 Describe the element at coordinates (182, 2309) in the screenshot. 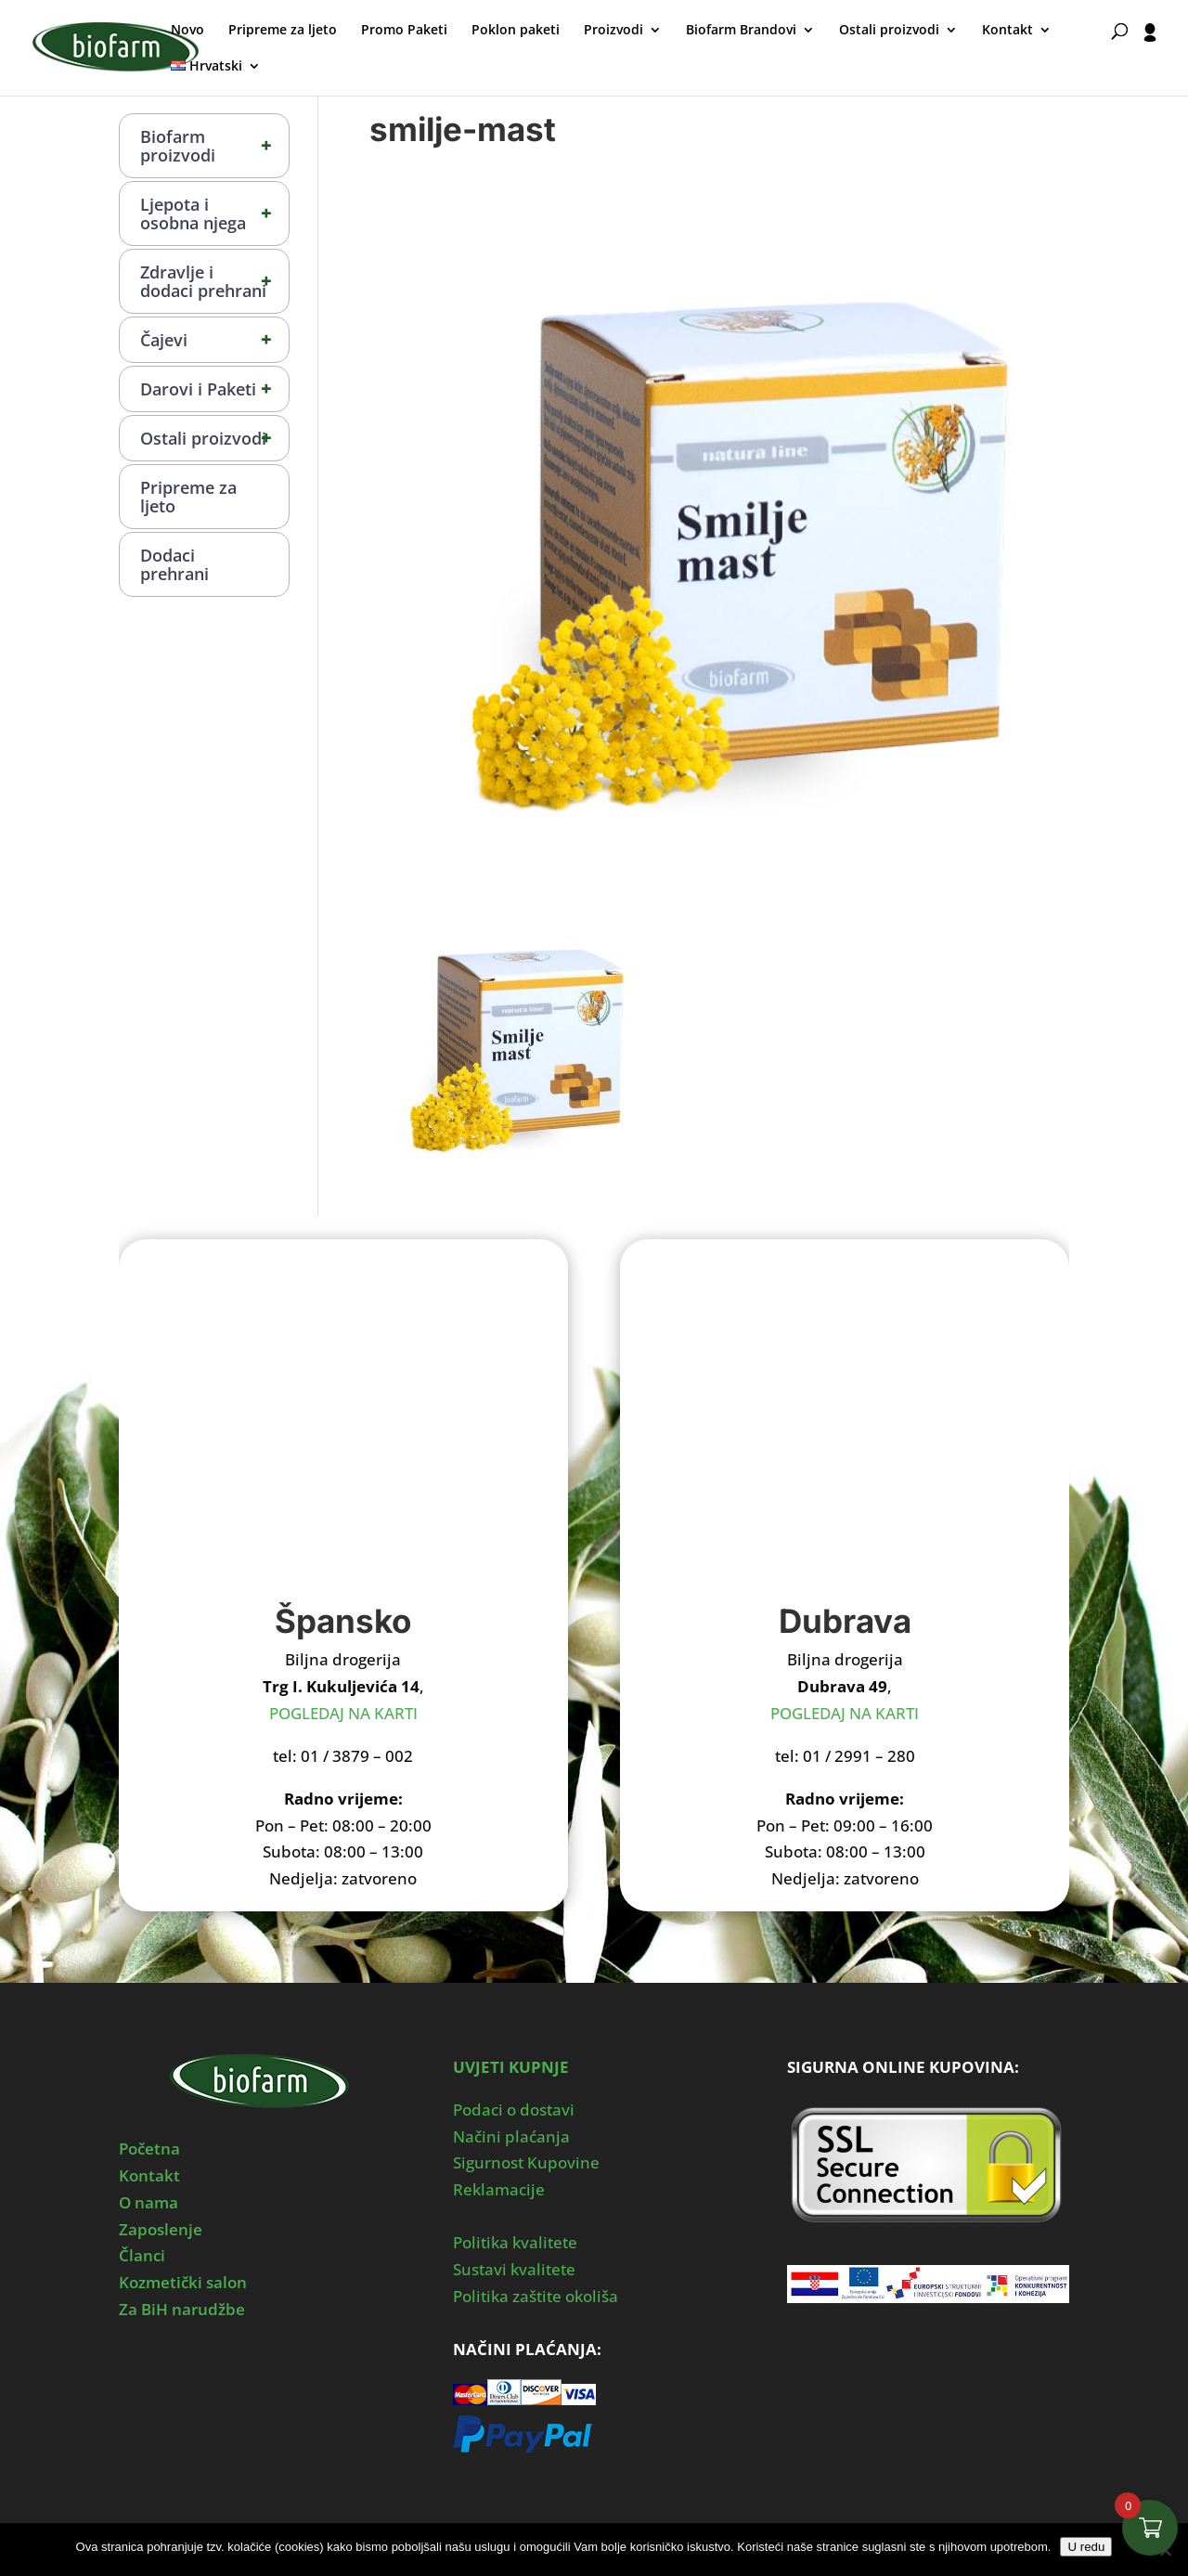

I see `Za BiH narudžbe` at that location.